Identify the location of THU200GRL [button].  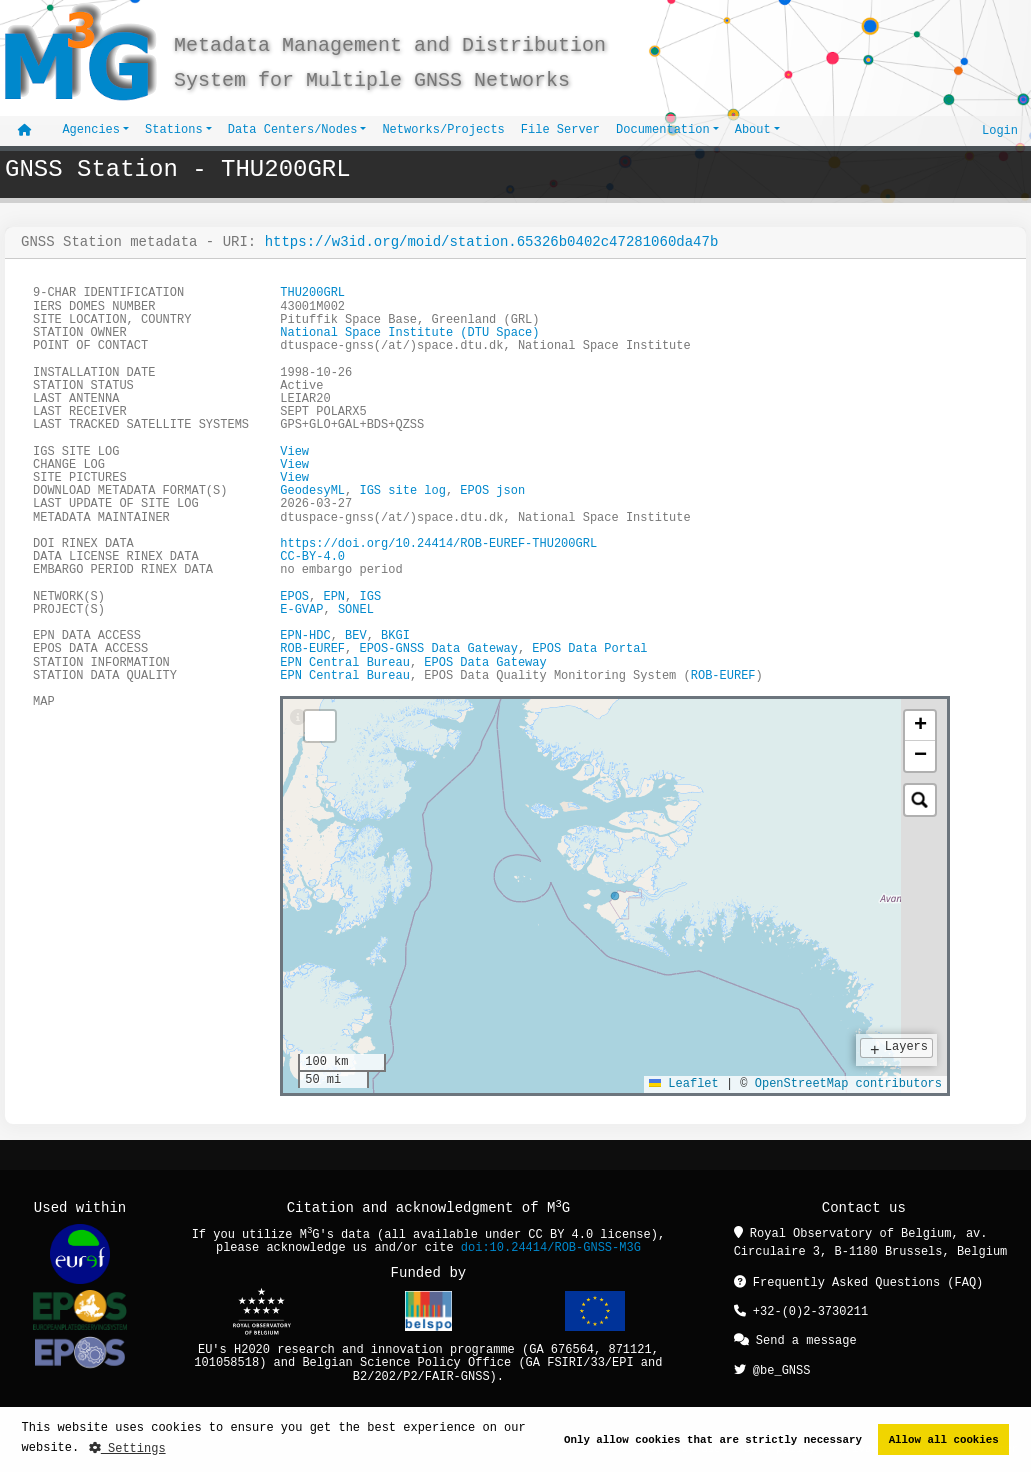
(312, 294).